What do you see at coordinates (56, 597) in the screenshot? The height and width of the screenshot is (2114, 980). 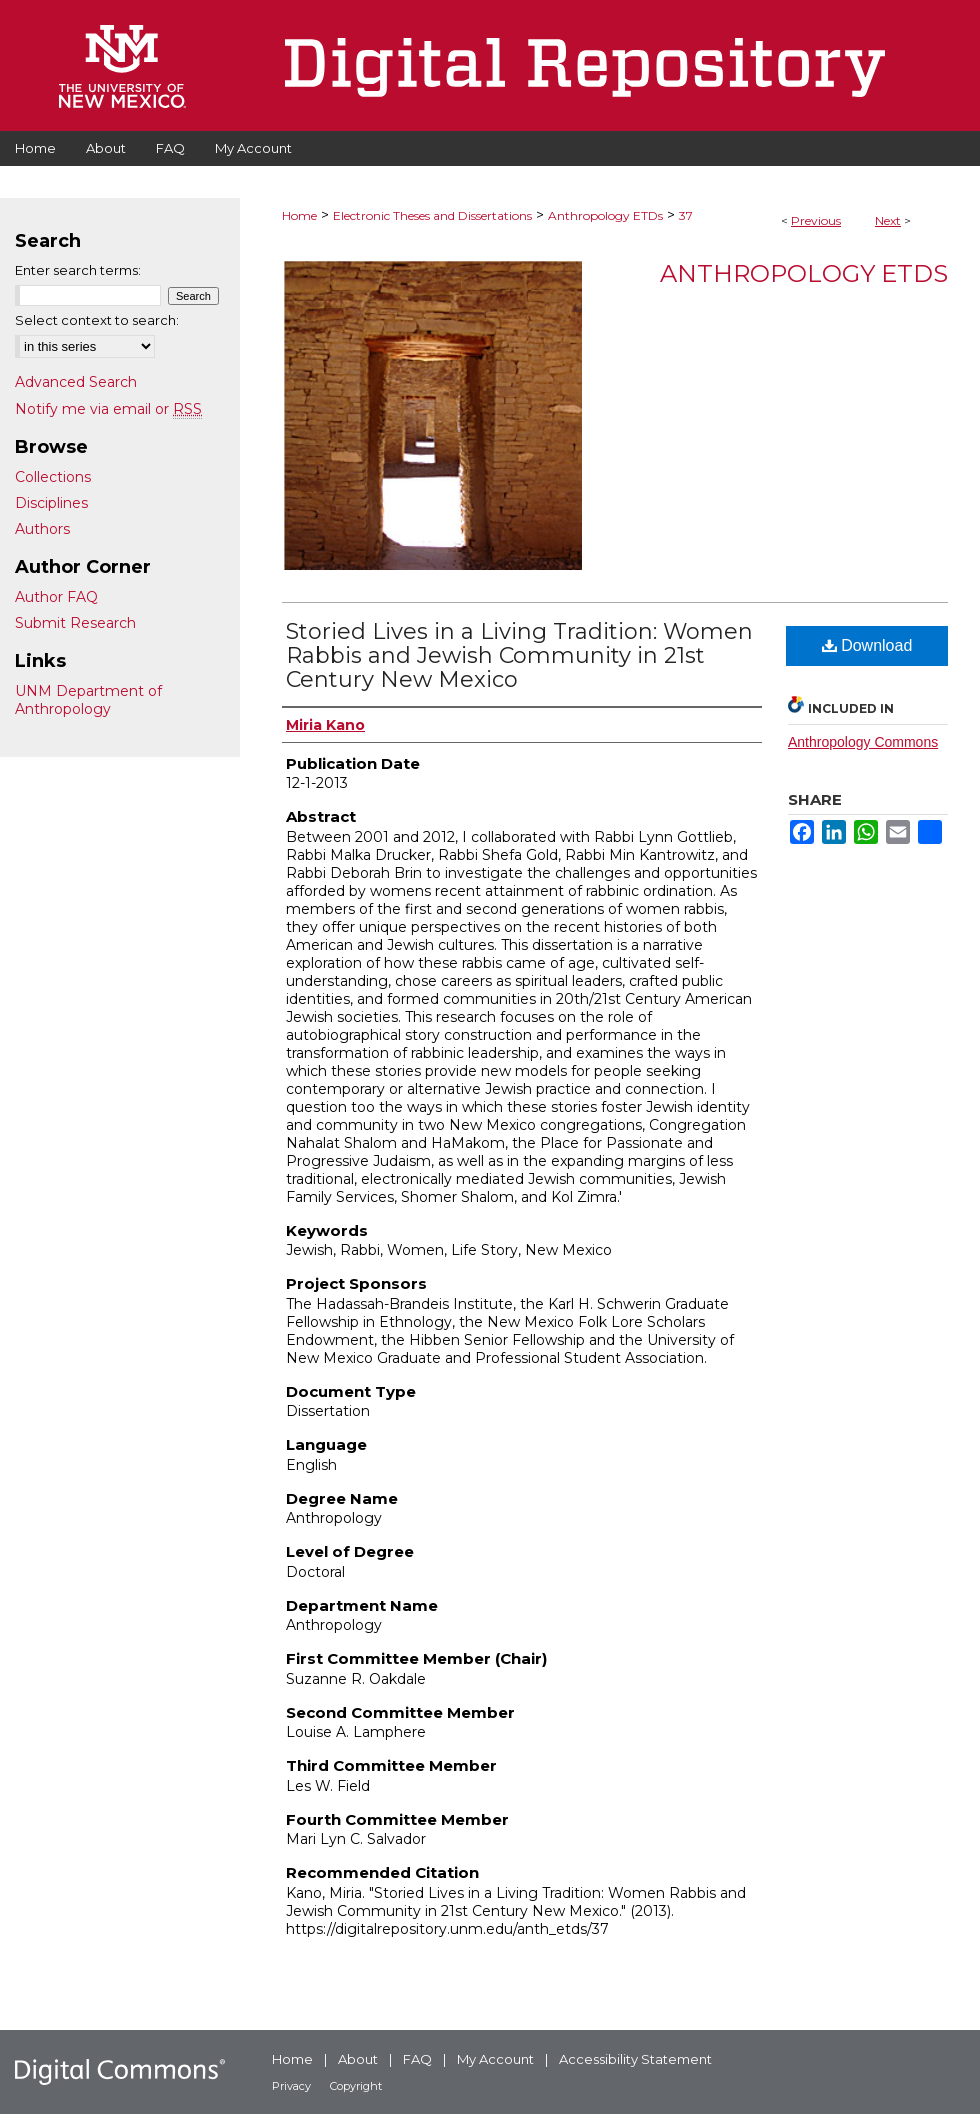 I see `Author FAQ` at bounding box center [56, 597].